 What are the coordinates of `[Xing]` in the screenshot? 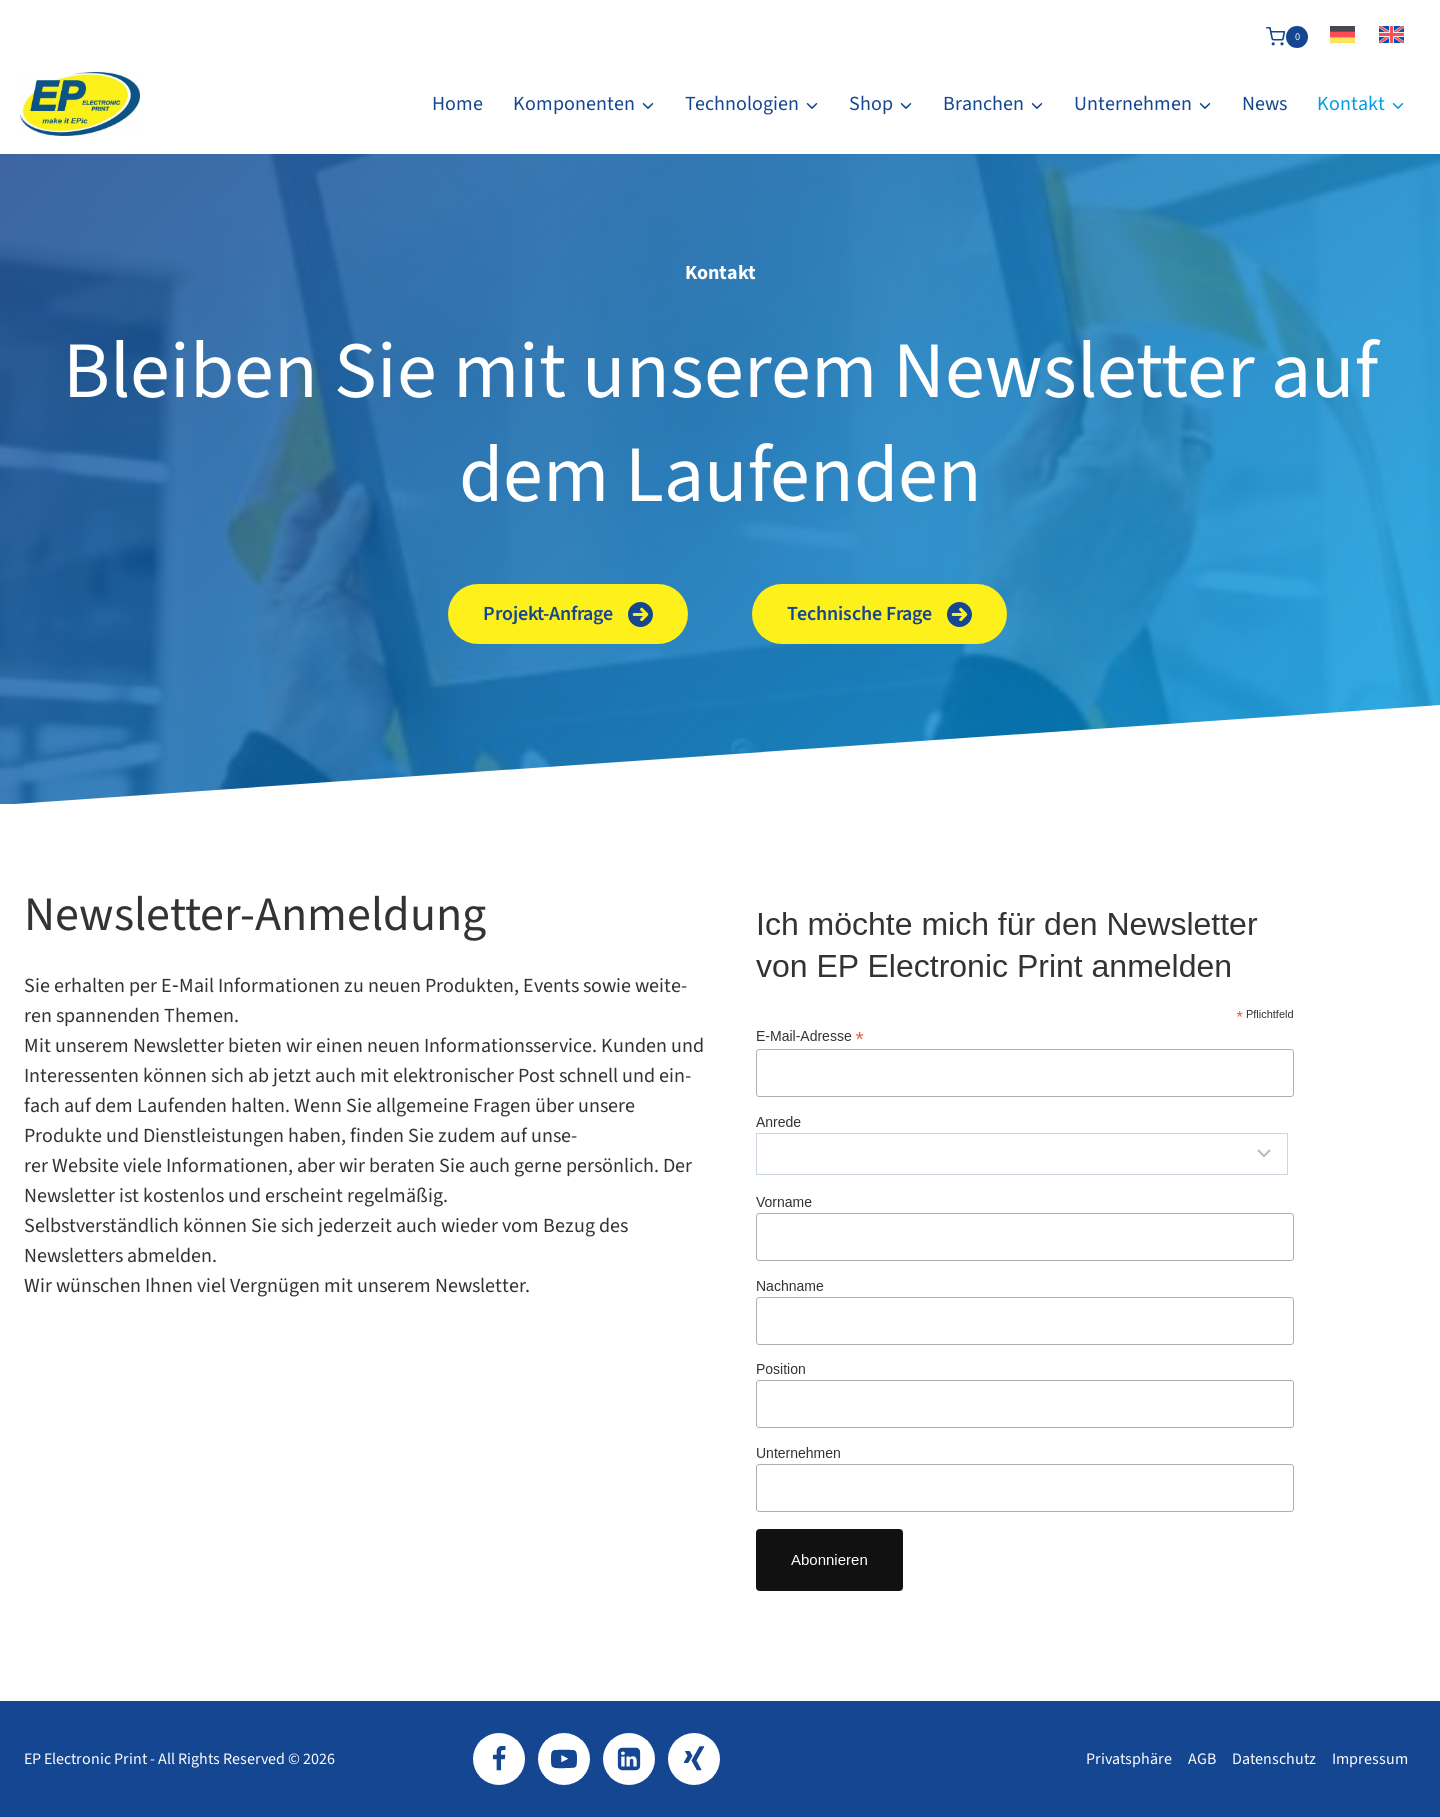 It's located at (694, 1759).